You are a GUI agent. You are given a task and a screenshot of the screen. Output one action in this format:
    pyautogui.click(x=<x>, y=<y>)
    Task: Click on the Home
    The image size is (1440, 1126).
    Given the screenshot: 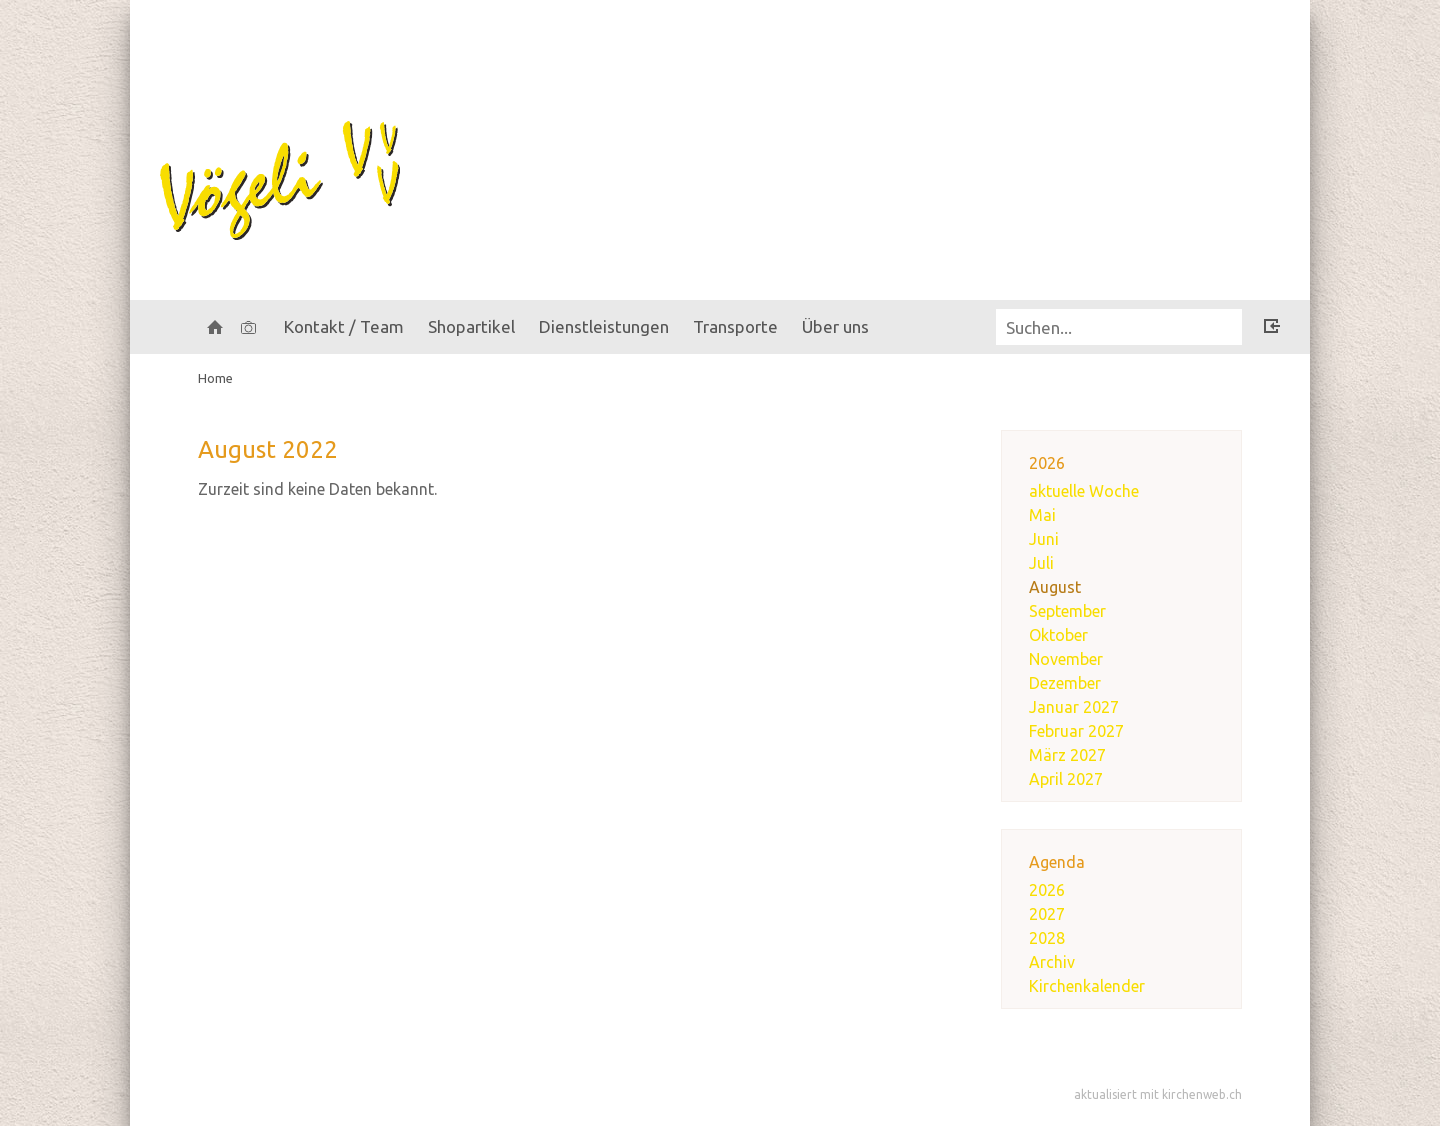 What is the action you would take?
    pyautogui.click(x=215, y=378)
    